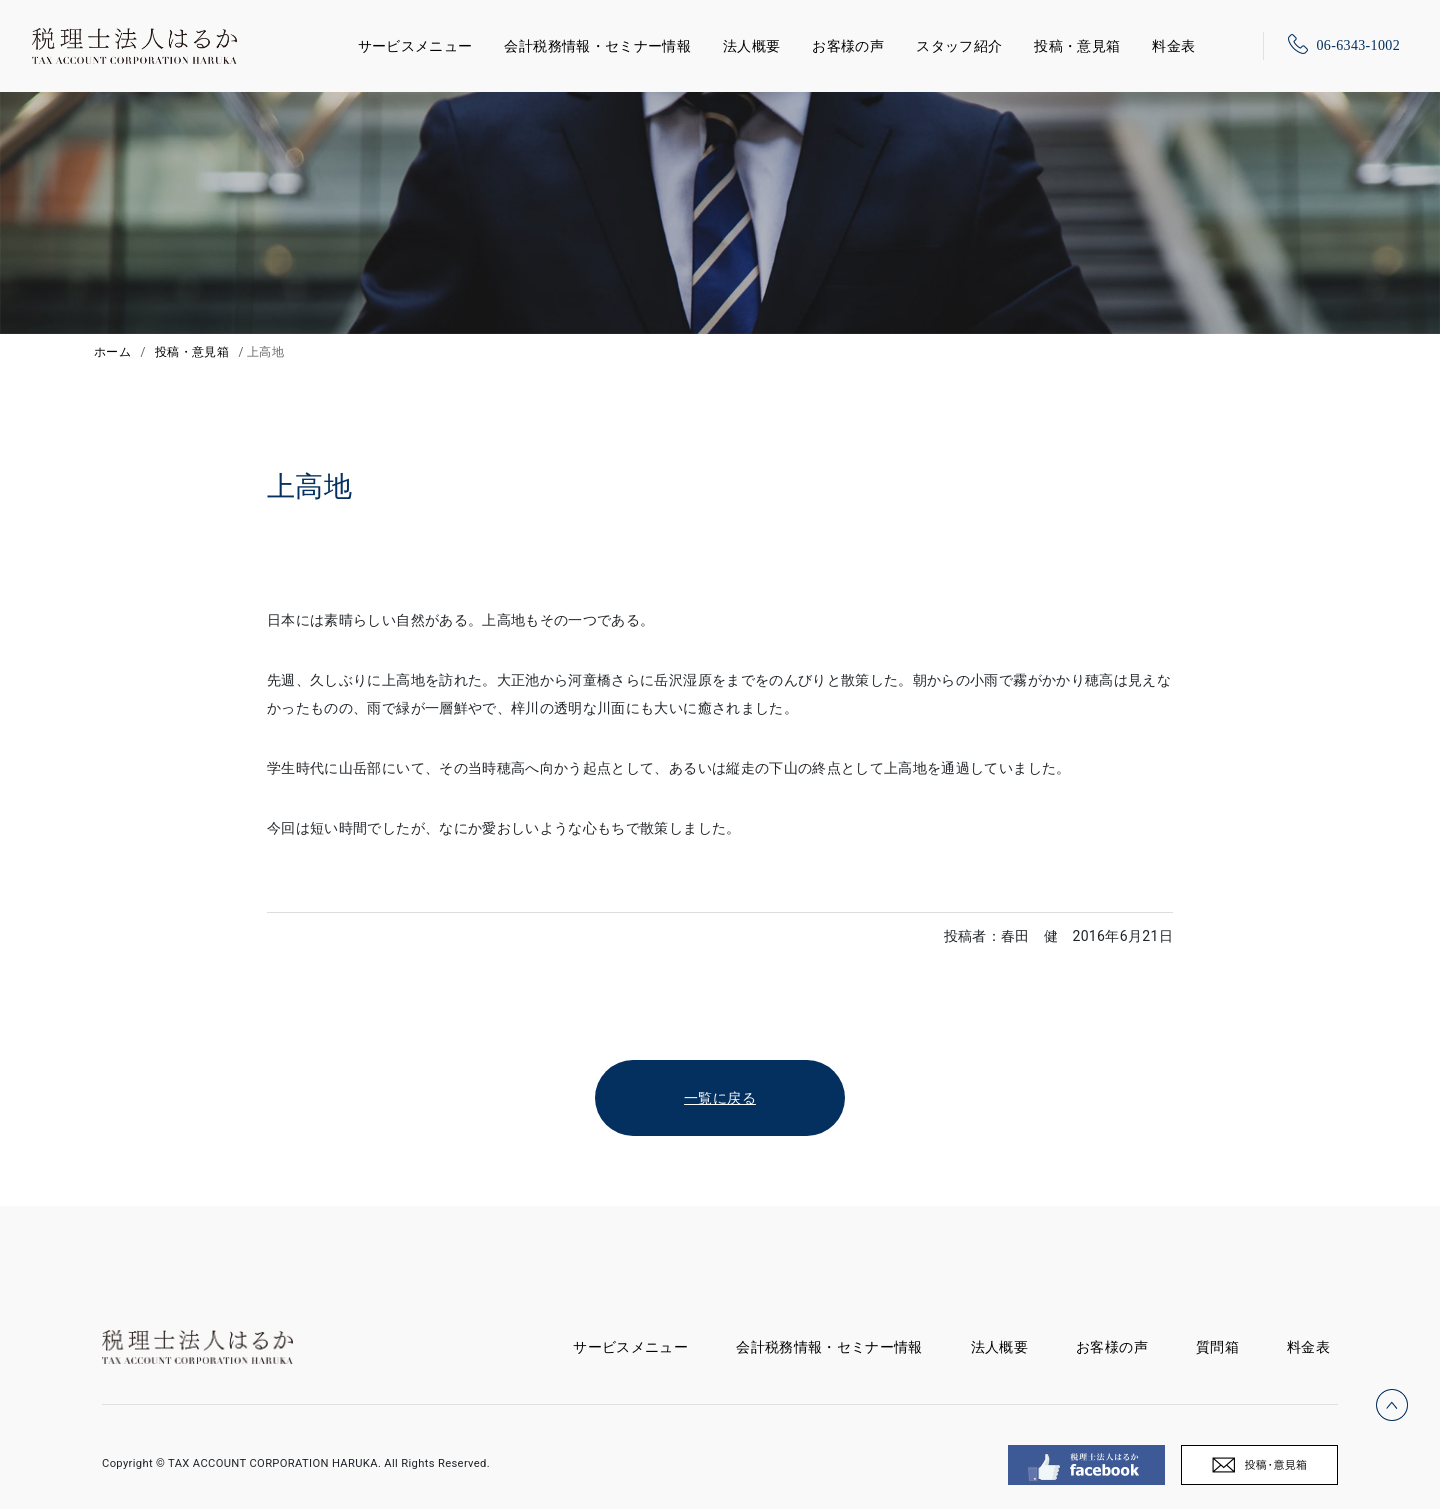  I want to click on 料金表, so click(1173, 46).